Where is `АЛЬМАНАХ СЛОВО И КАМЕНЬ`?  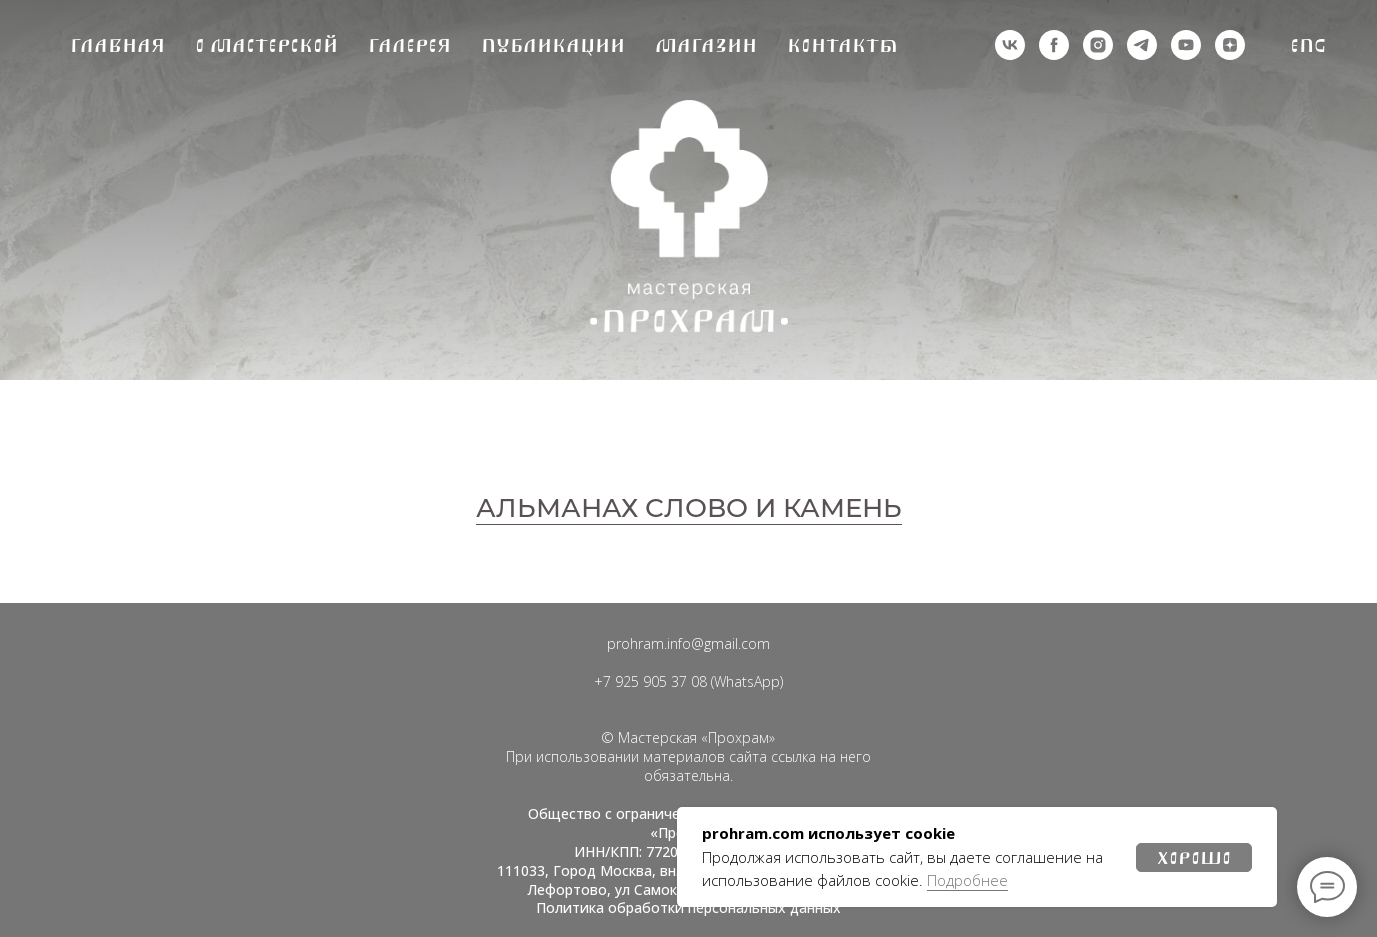
АЛЬМАНАХ СЛОВО И КАМЕНЬ is located at coordinates (689, 508).